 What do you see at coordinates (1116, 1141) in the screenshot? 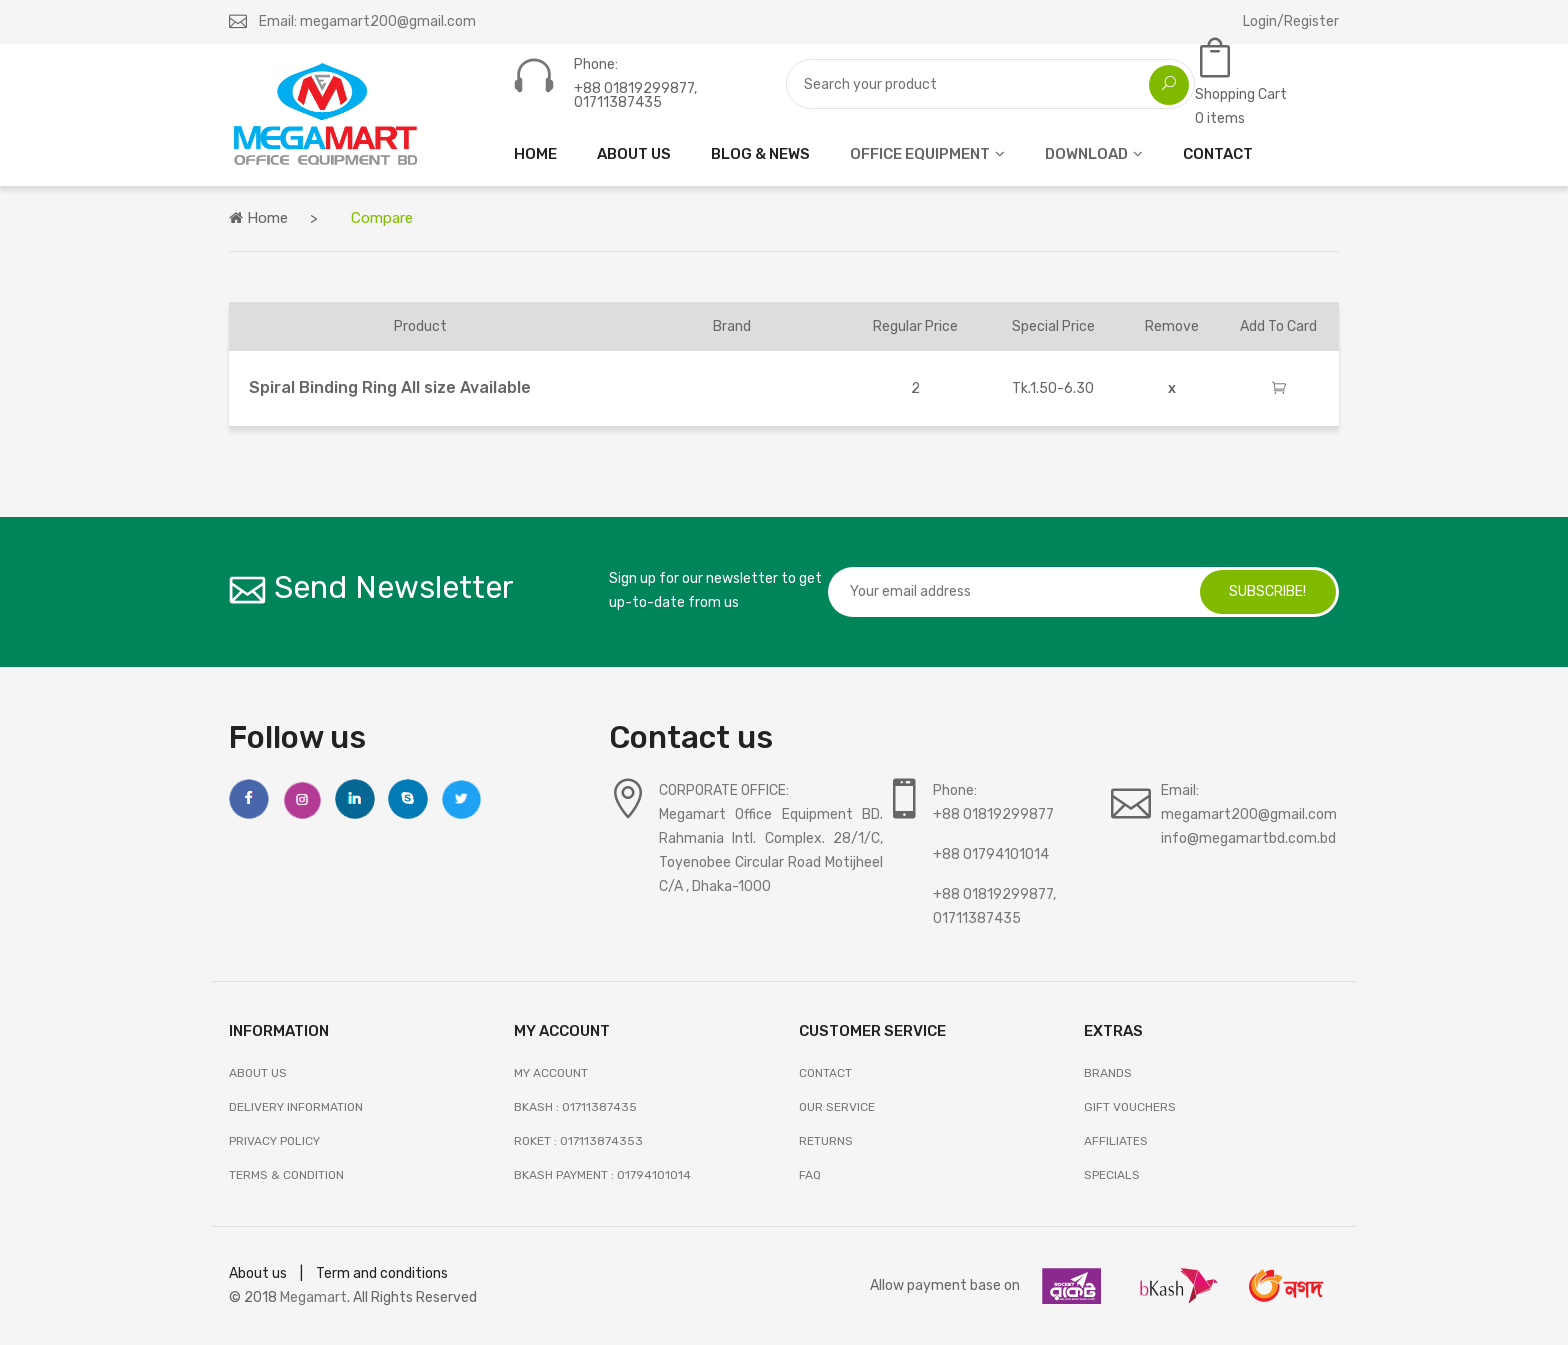
I see `AFFILIATES` at bounding box center [1116, 1141].